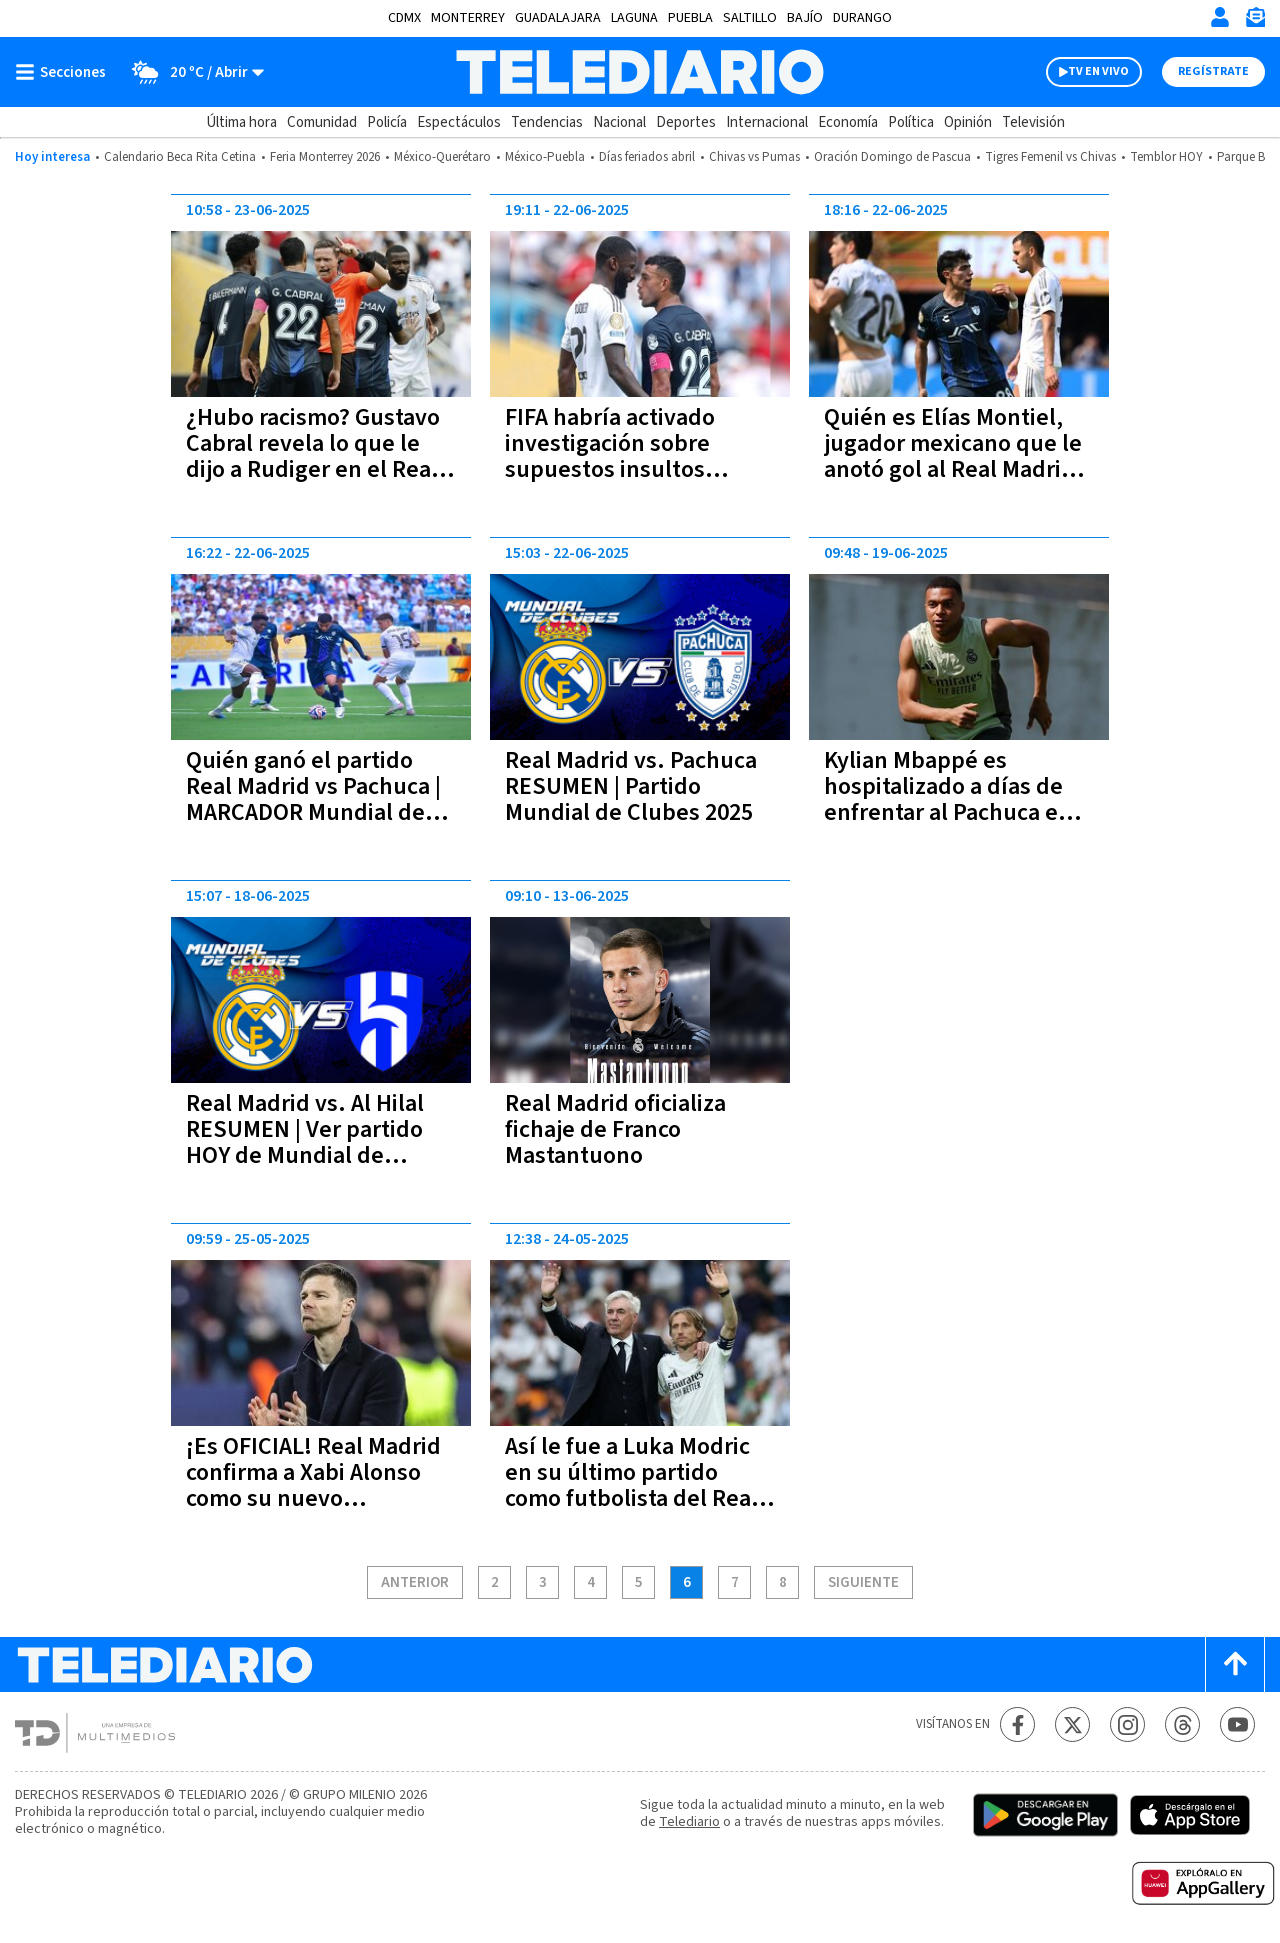 Image resolution: width=1280 pixels, height=1943 pixels. I want to click on Real Madrid vs. Pachuca RESUMEN | Partido Mundial de Clubes 2025, so click(631, 786).